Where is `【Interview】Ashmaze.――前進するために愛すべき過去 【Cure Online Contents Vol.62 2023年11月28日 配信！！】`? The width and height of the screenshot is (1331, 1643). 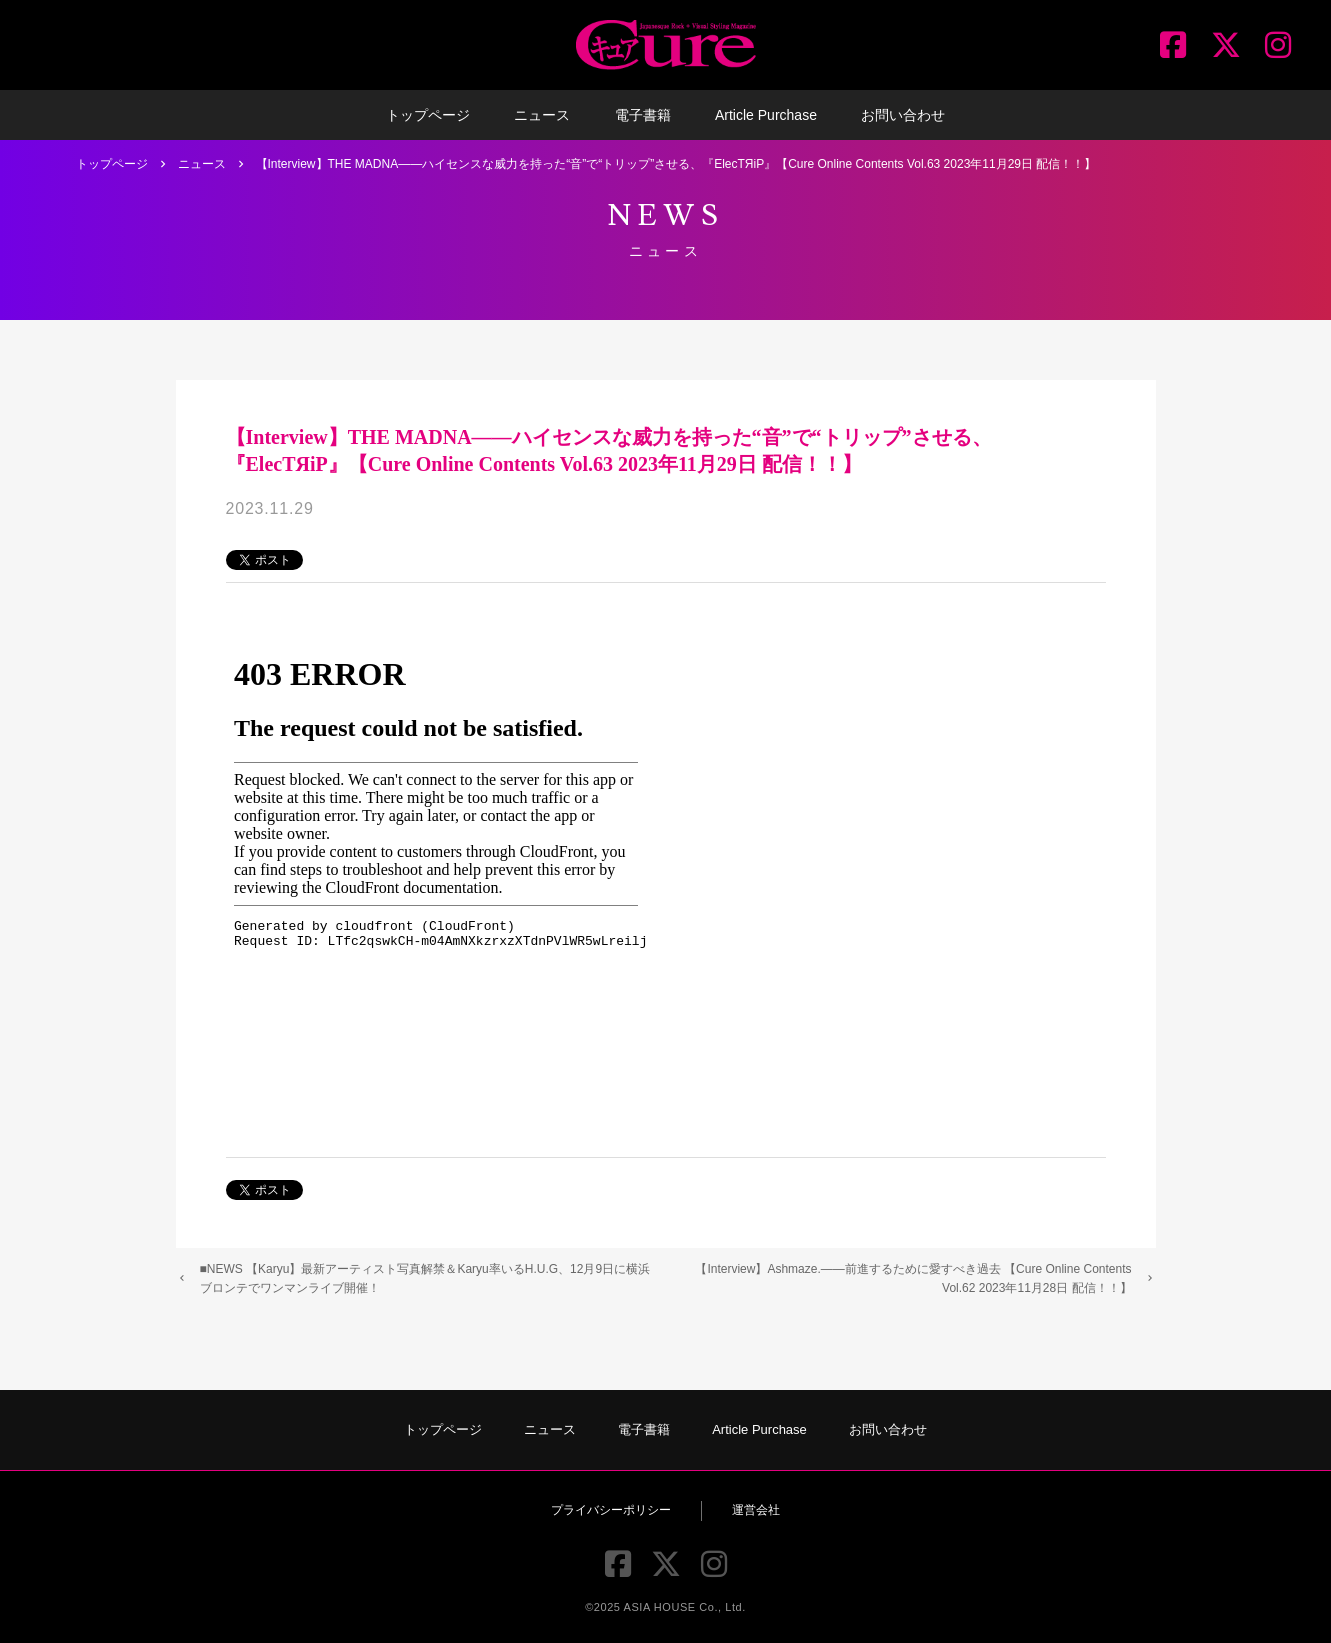
【Interview】Ashmaze.――前進するために愛すべき過去 【Cure Online Contents Vol.62 2023年11月28日 配信！！】 is located at coordinates (913, 1278).